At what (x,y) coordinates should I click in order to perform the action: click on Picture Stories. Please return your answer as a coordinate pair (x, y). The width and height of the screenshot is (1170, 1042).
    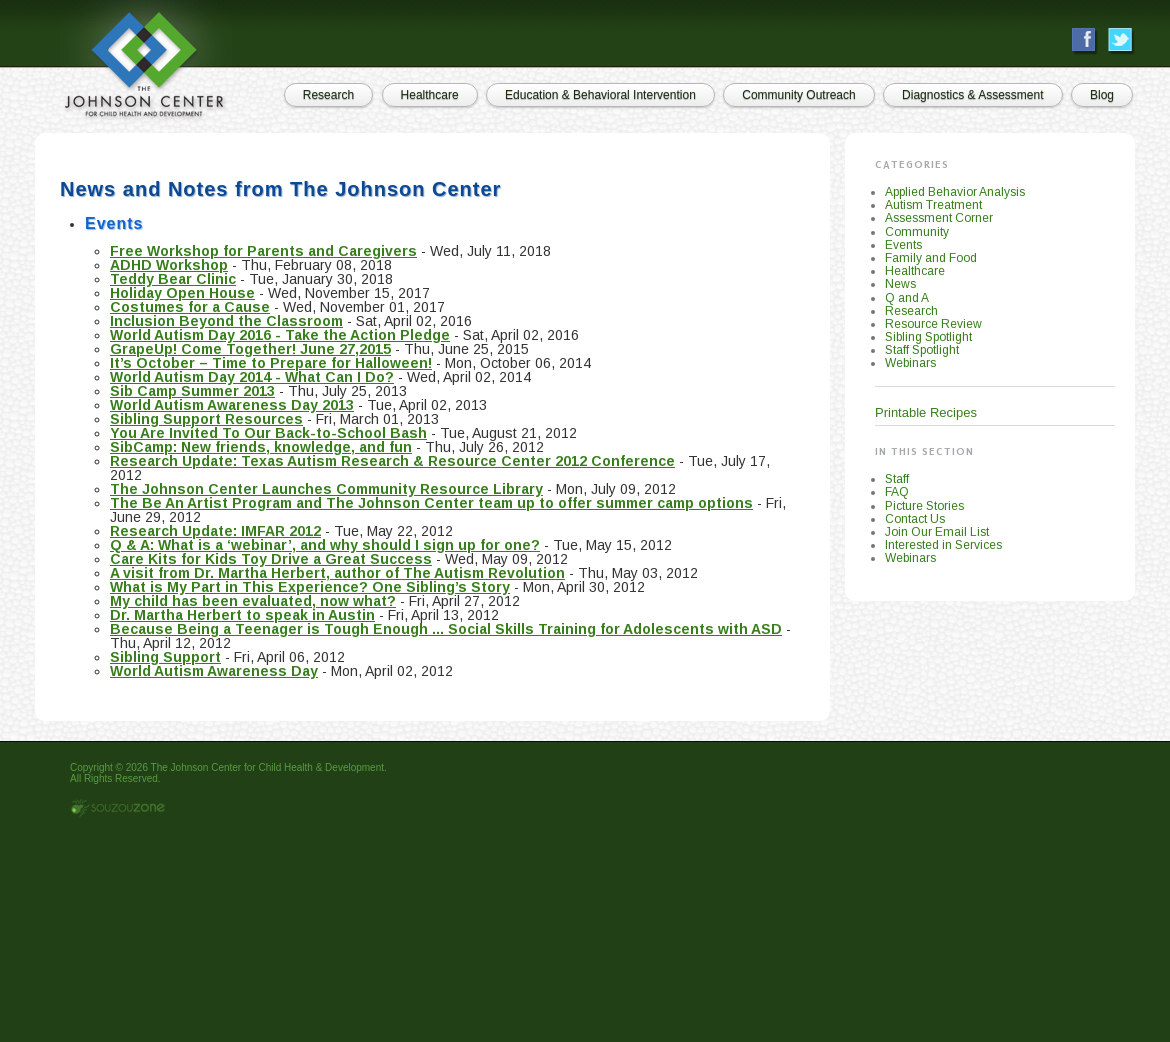
    Looking at the image, I should click on (924, 506).